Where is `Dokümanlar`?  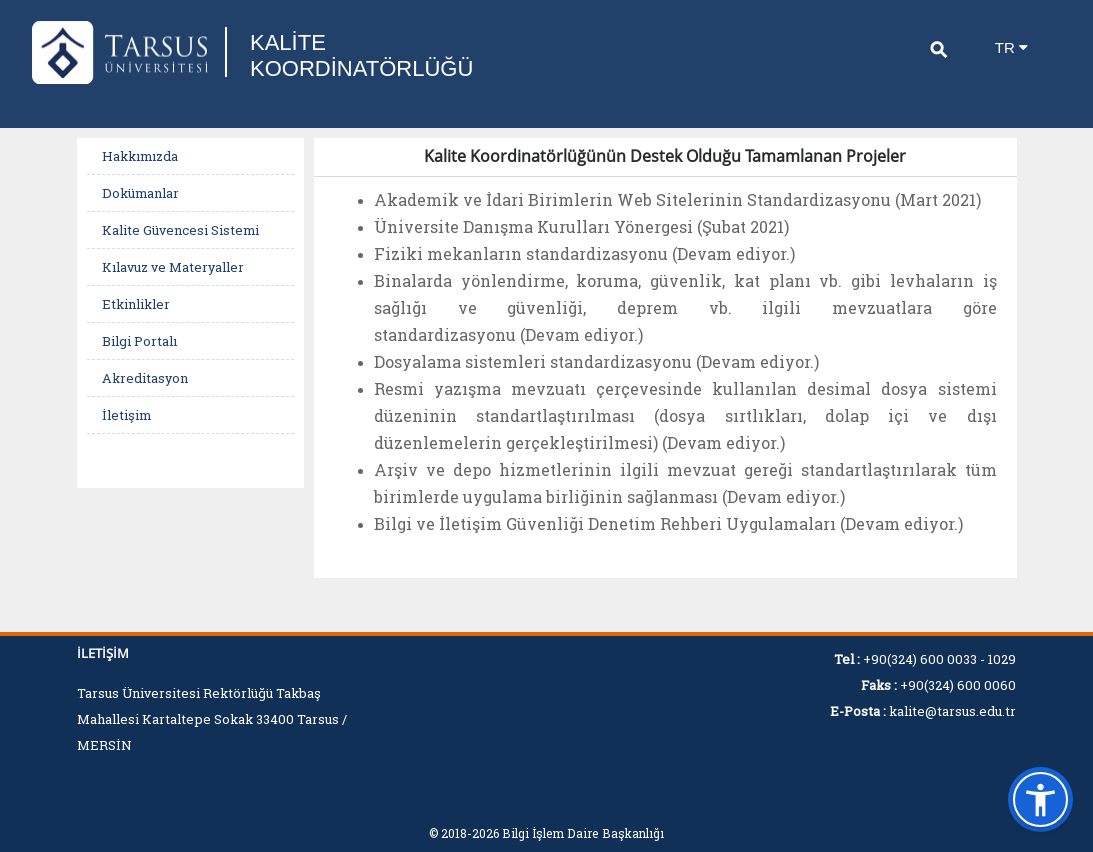
Dokümanlar is located at coordinates (140, 193).